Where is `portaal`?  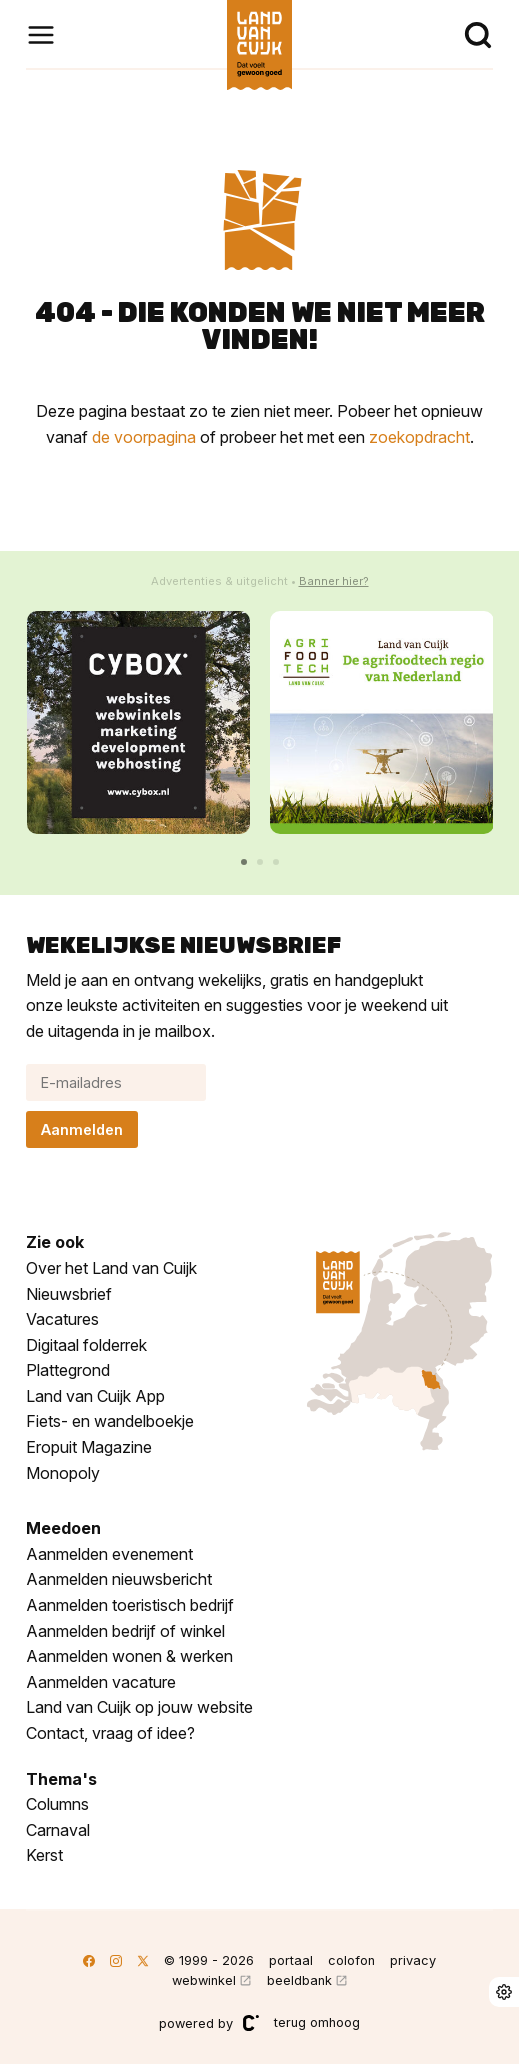 portaal is located at coordinates (291, 1960).